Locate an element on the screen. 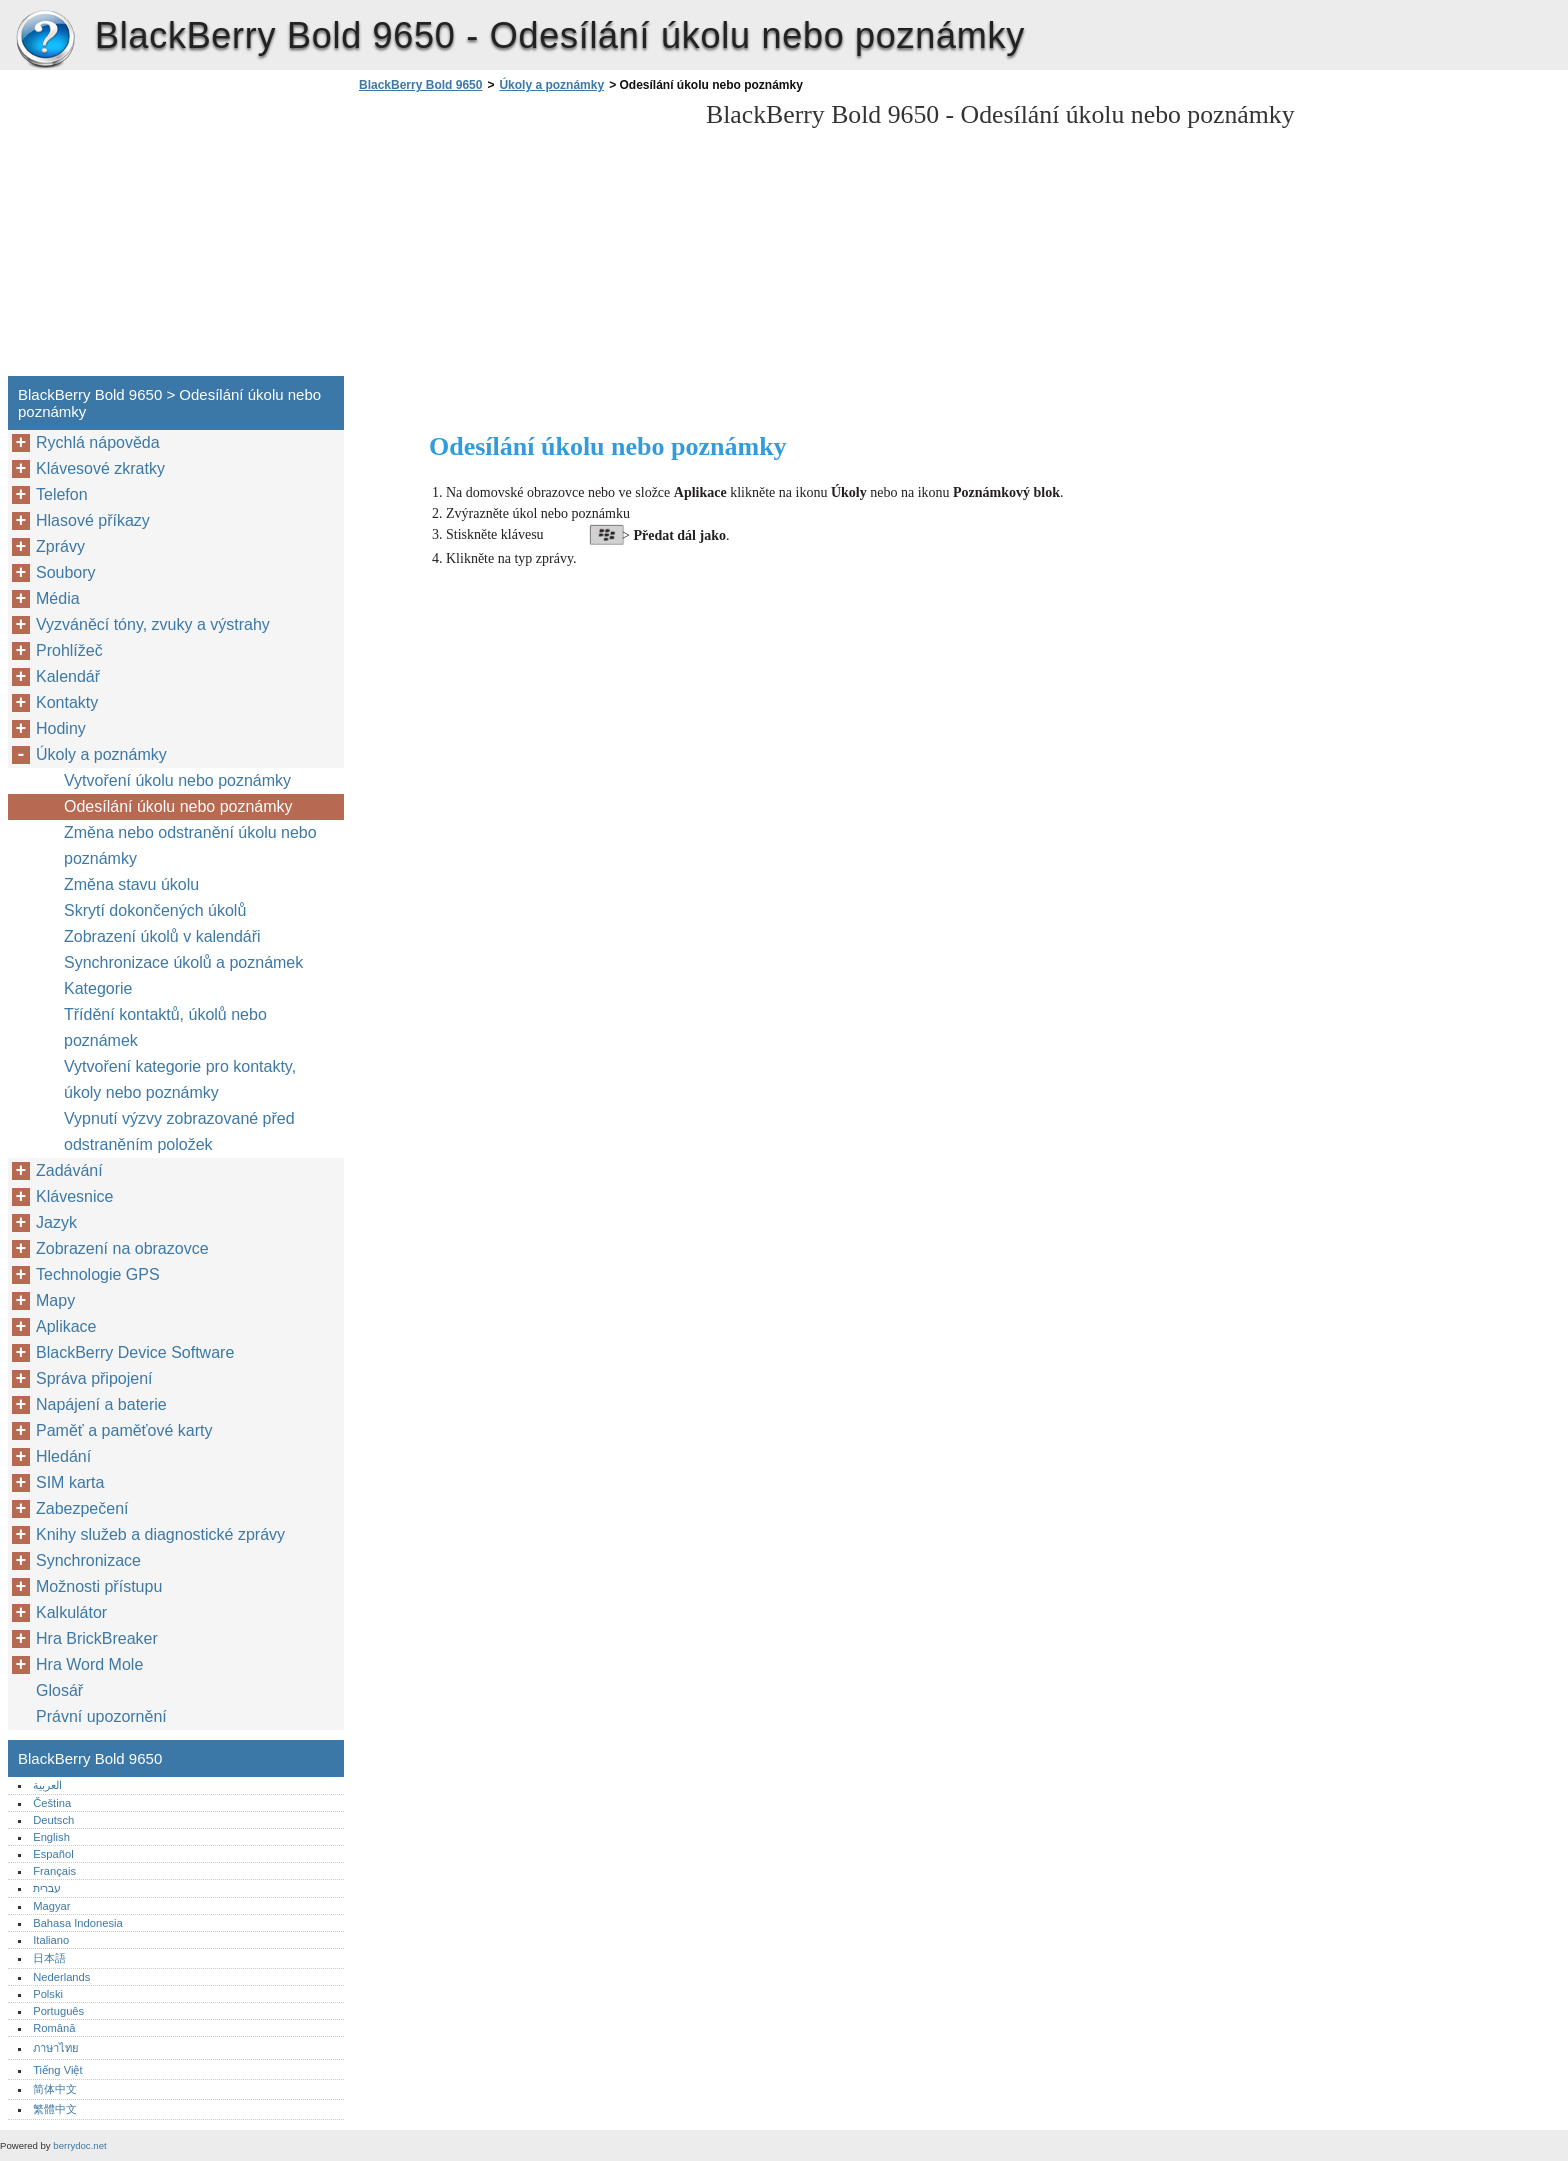  Odesílání úkolu nebo poznámky is located at coordinates (178, 806).